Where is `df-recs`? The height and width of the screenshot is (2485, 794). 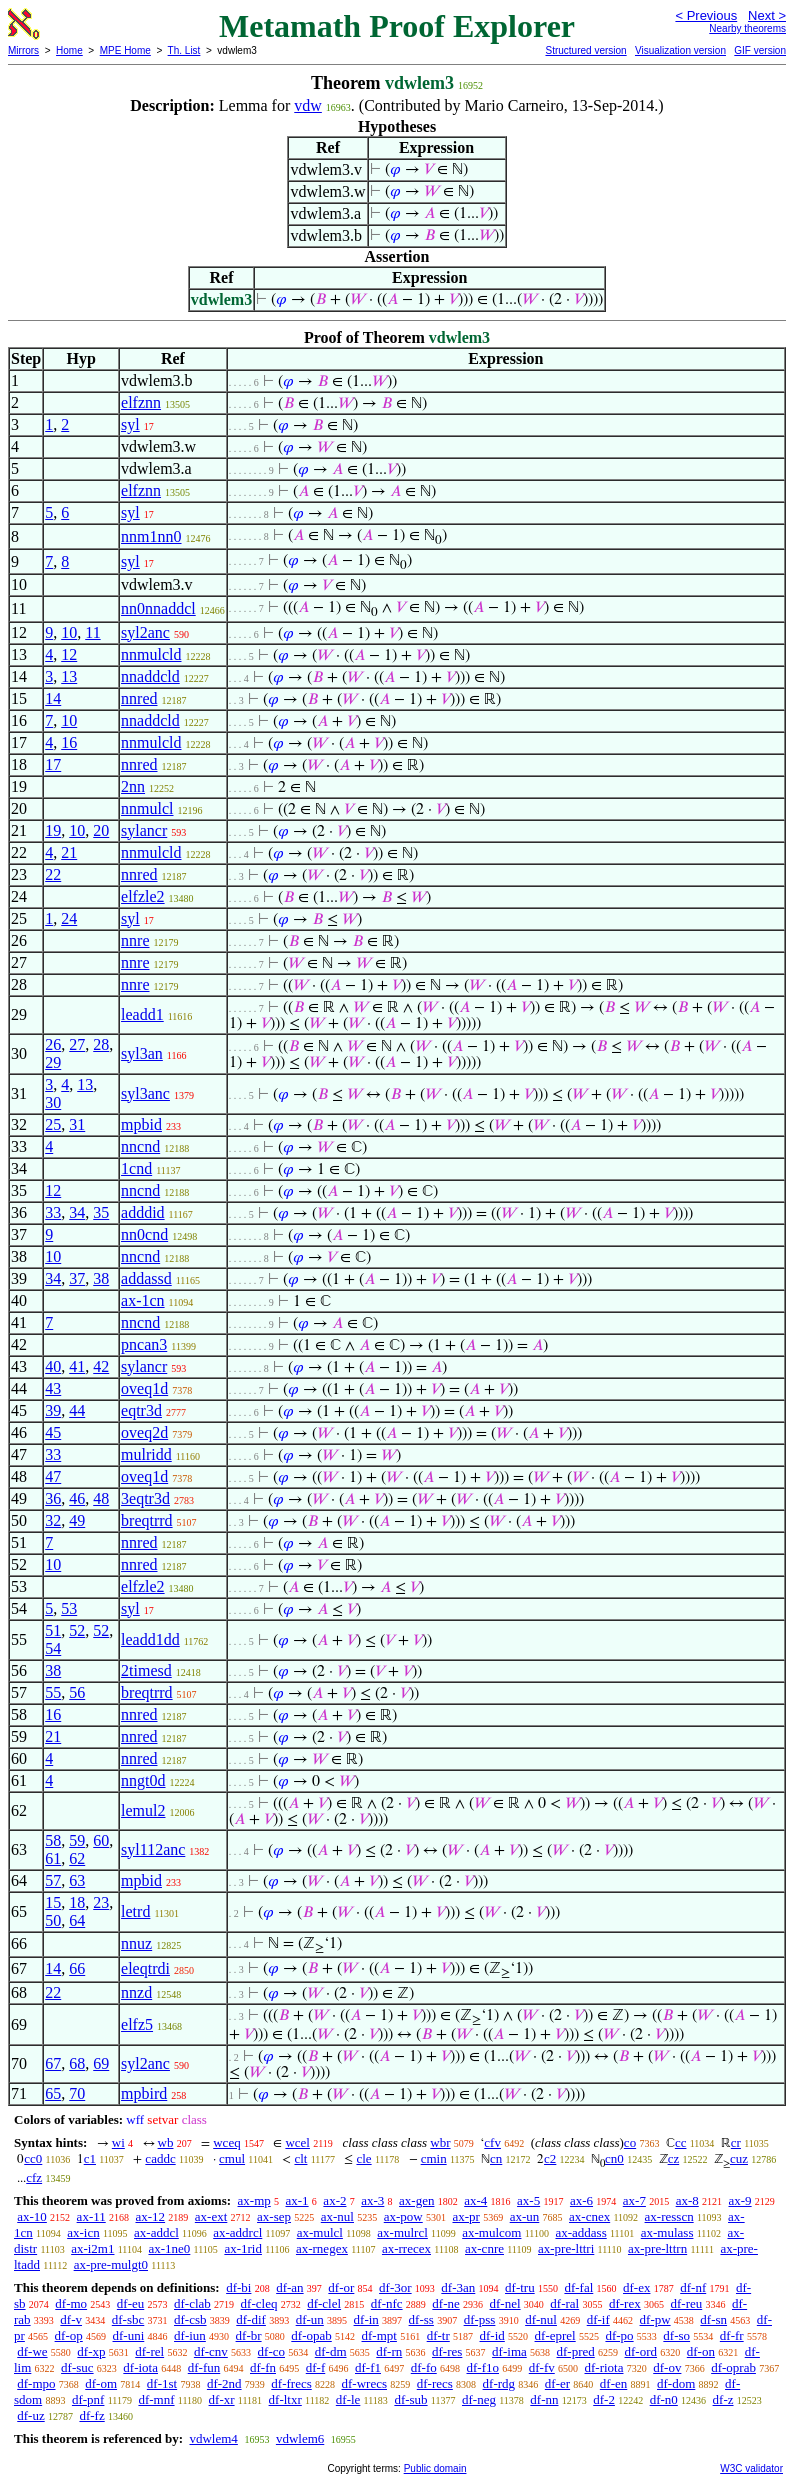
df-recs is located at coordinates (435, 2383).